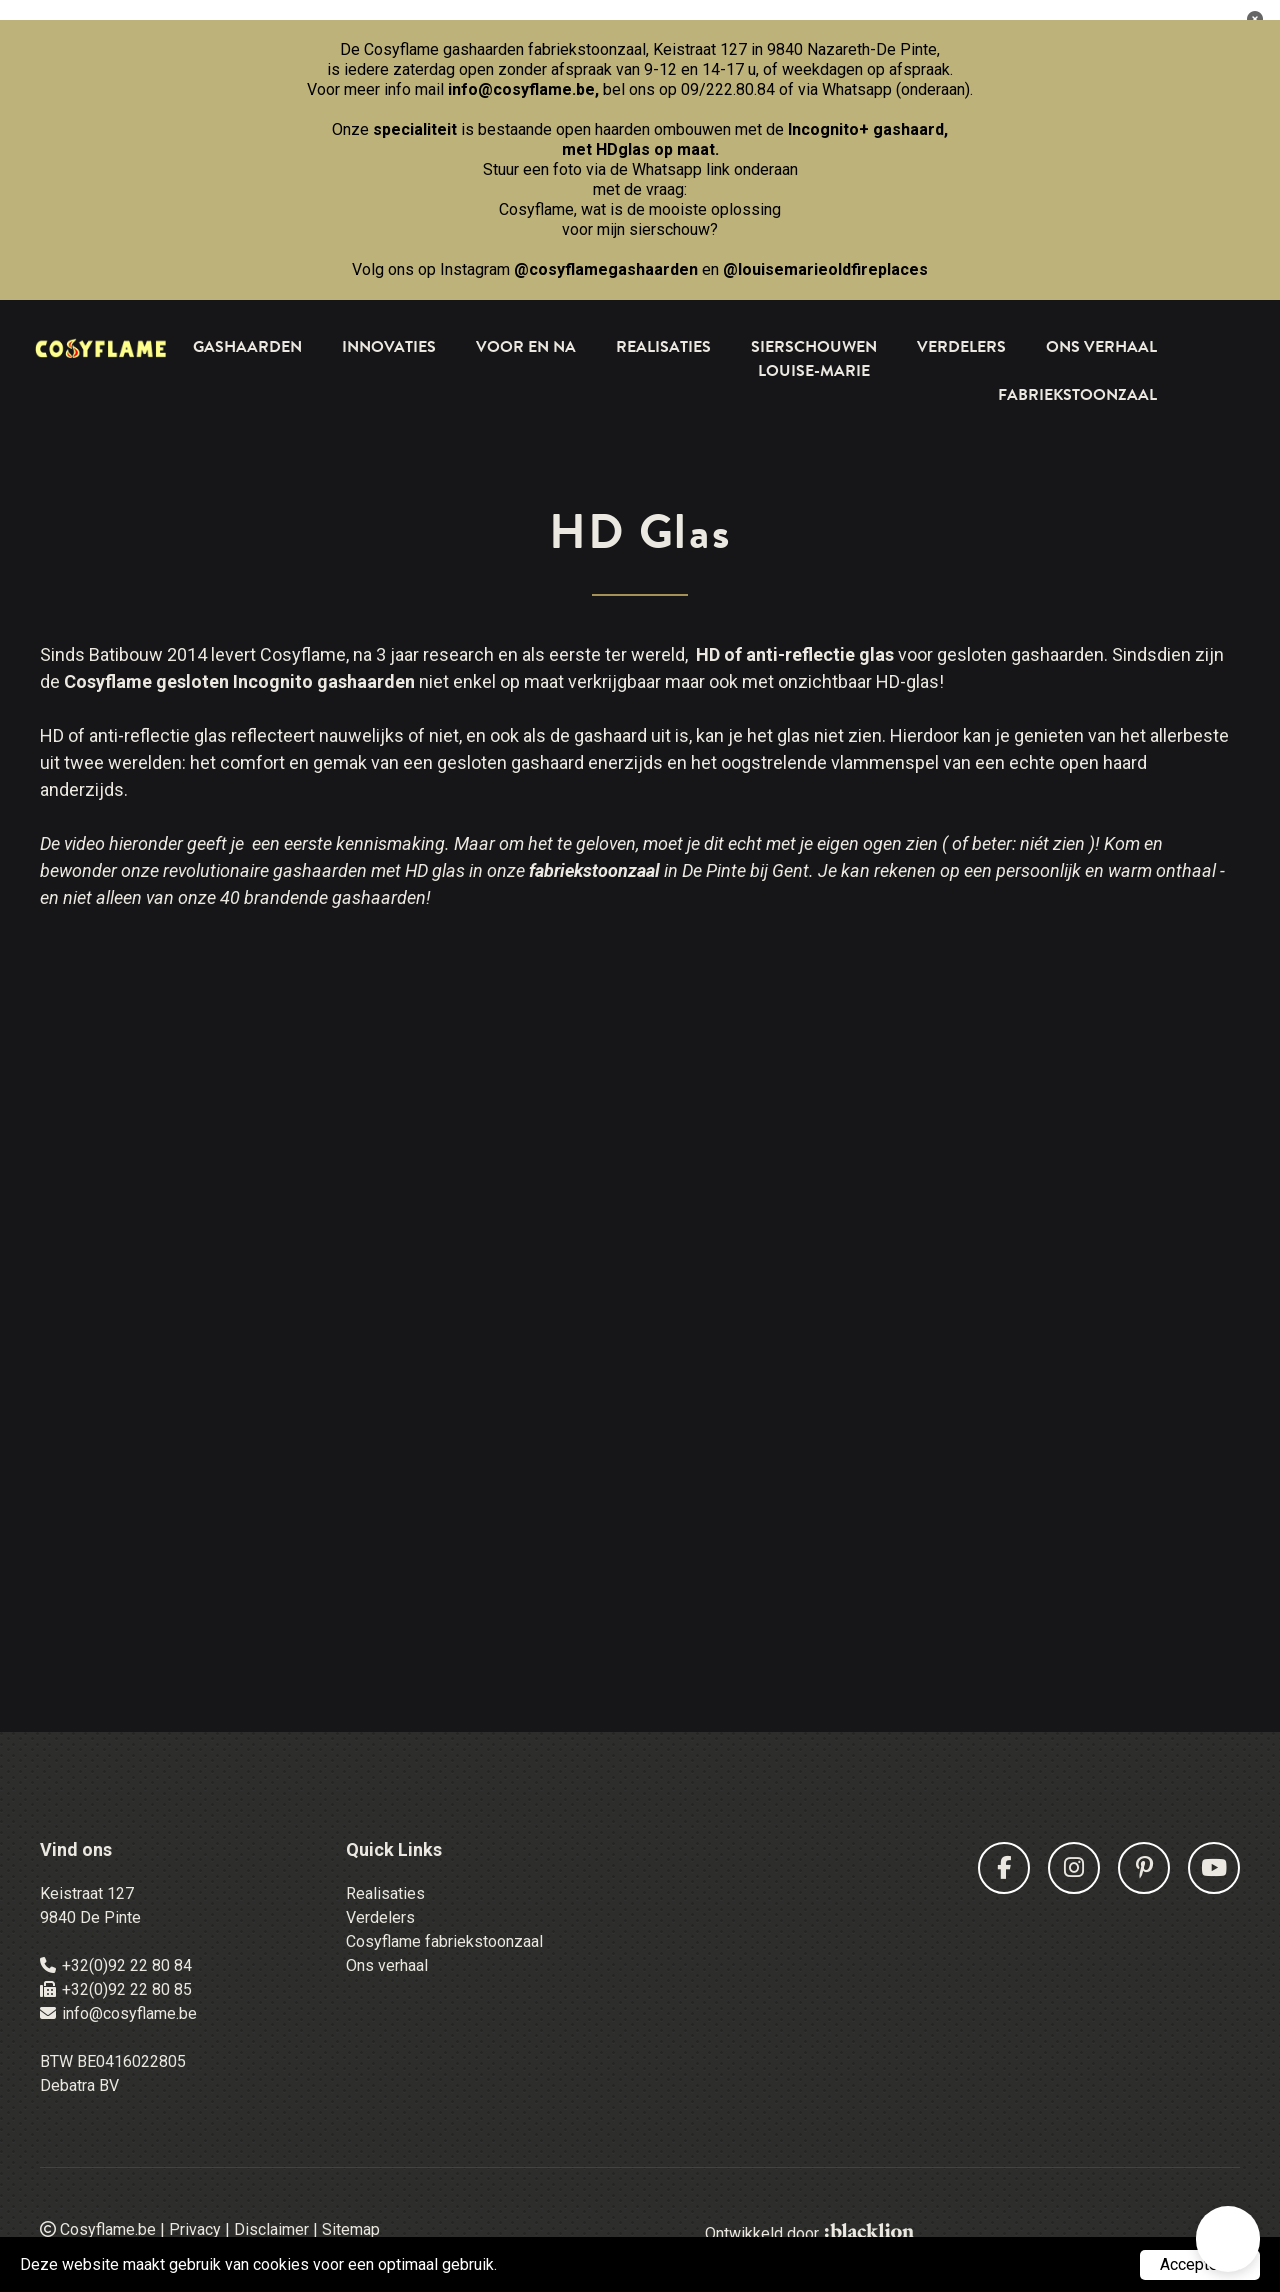 The height and width of the screenshot is (2292, 1280). I want to click on Gashaarden, so click(247, 347).